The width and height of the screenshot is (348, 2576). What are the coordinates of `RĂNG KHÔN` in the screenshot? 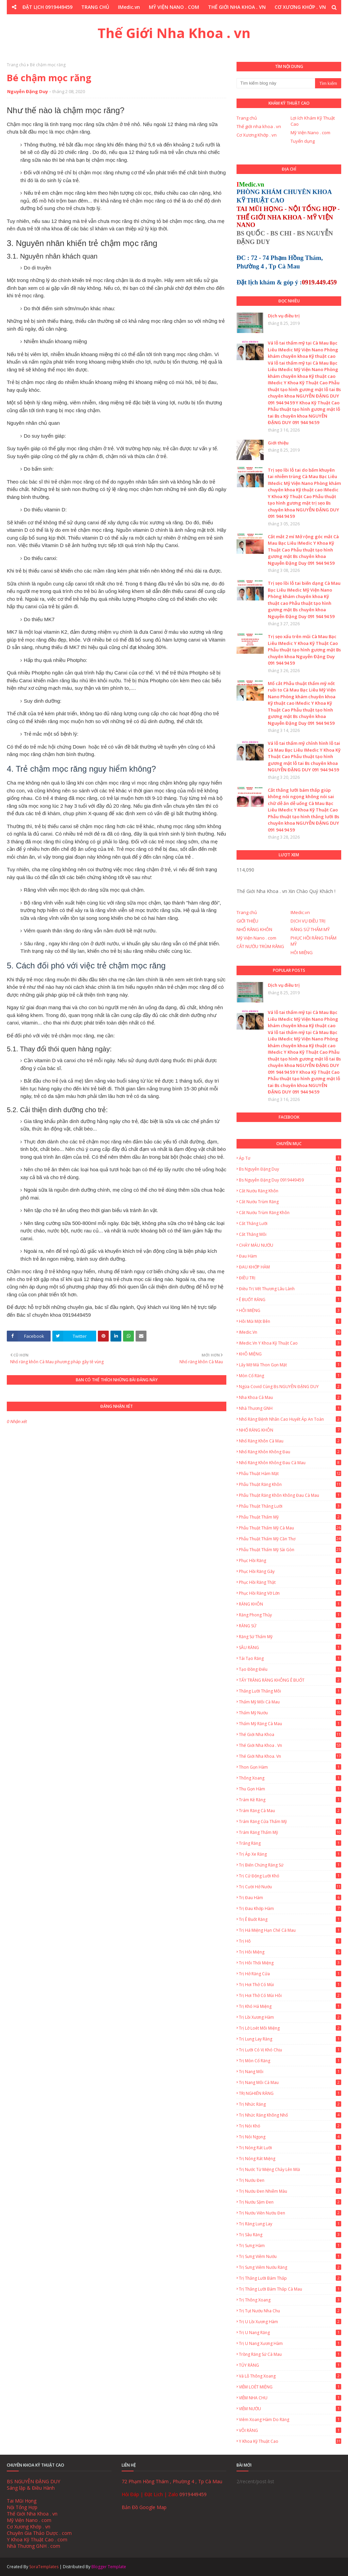 It's located at (290, 1604).